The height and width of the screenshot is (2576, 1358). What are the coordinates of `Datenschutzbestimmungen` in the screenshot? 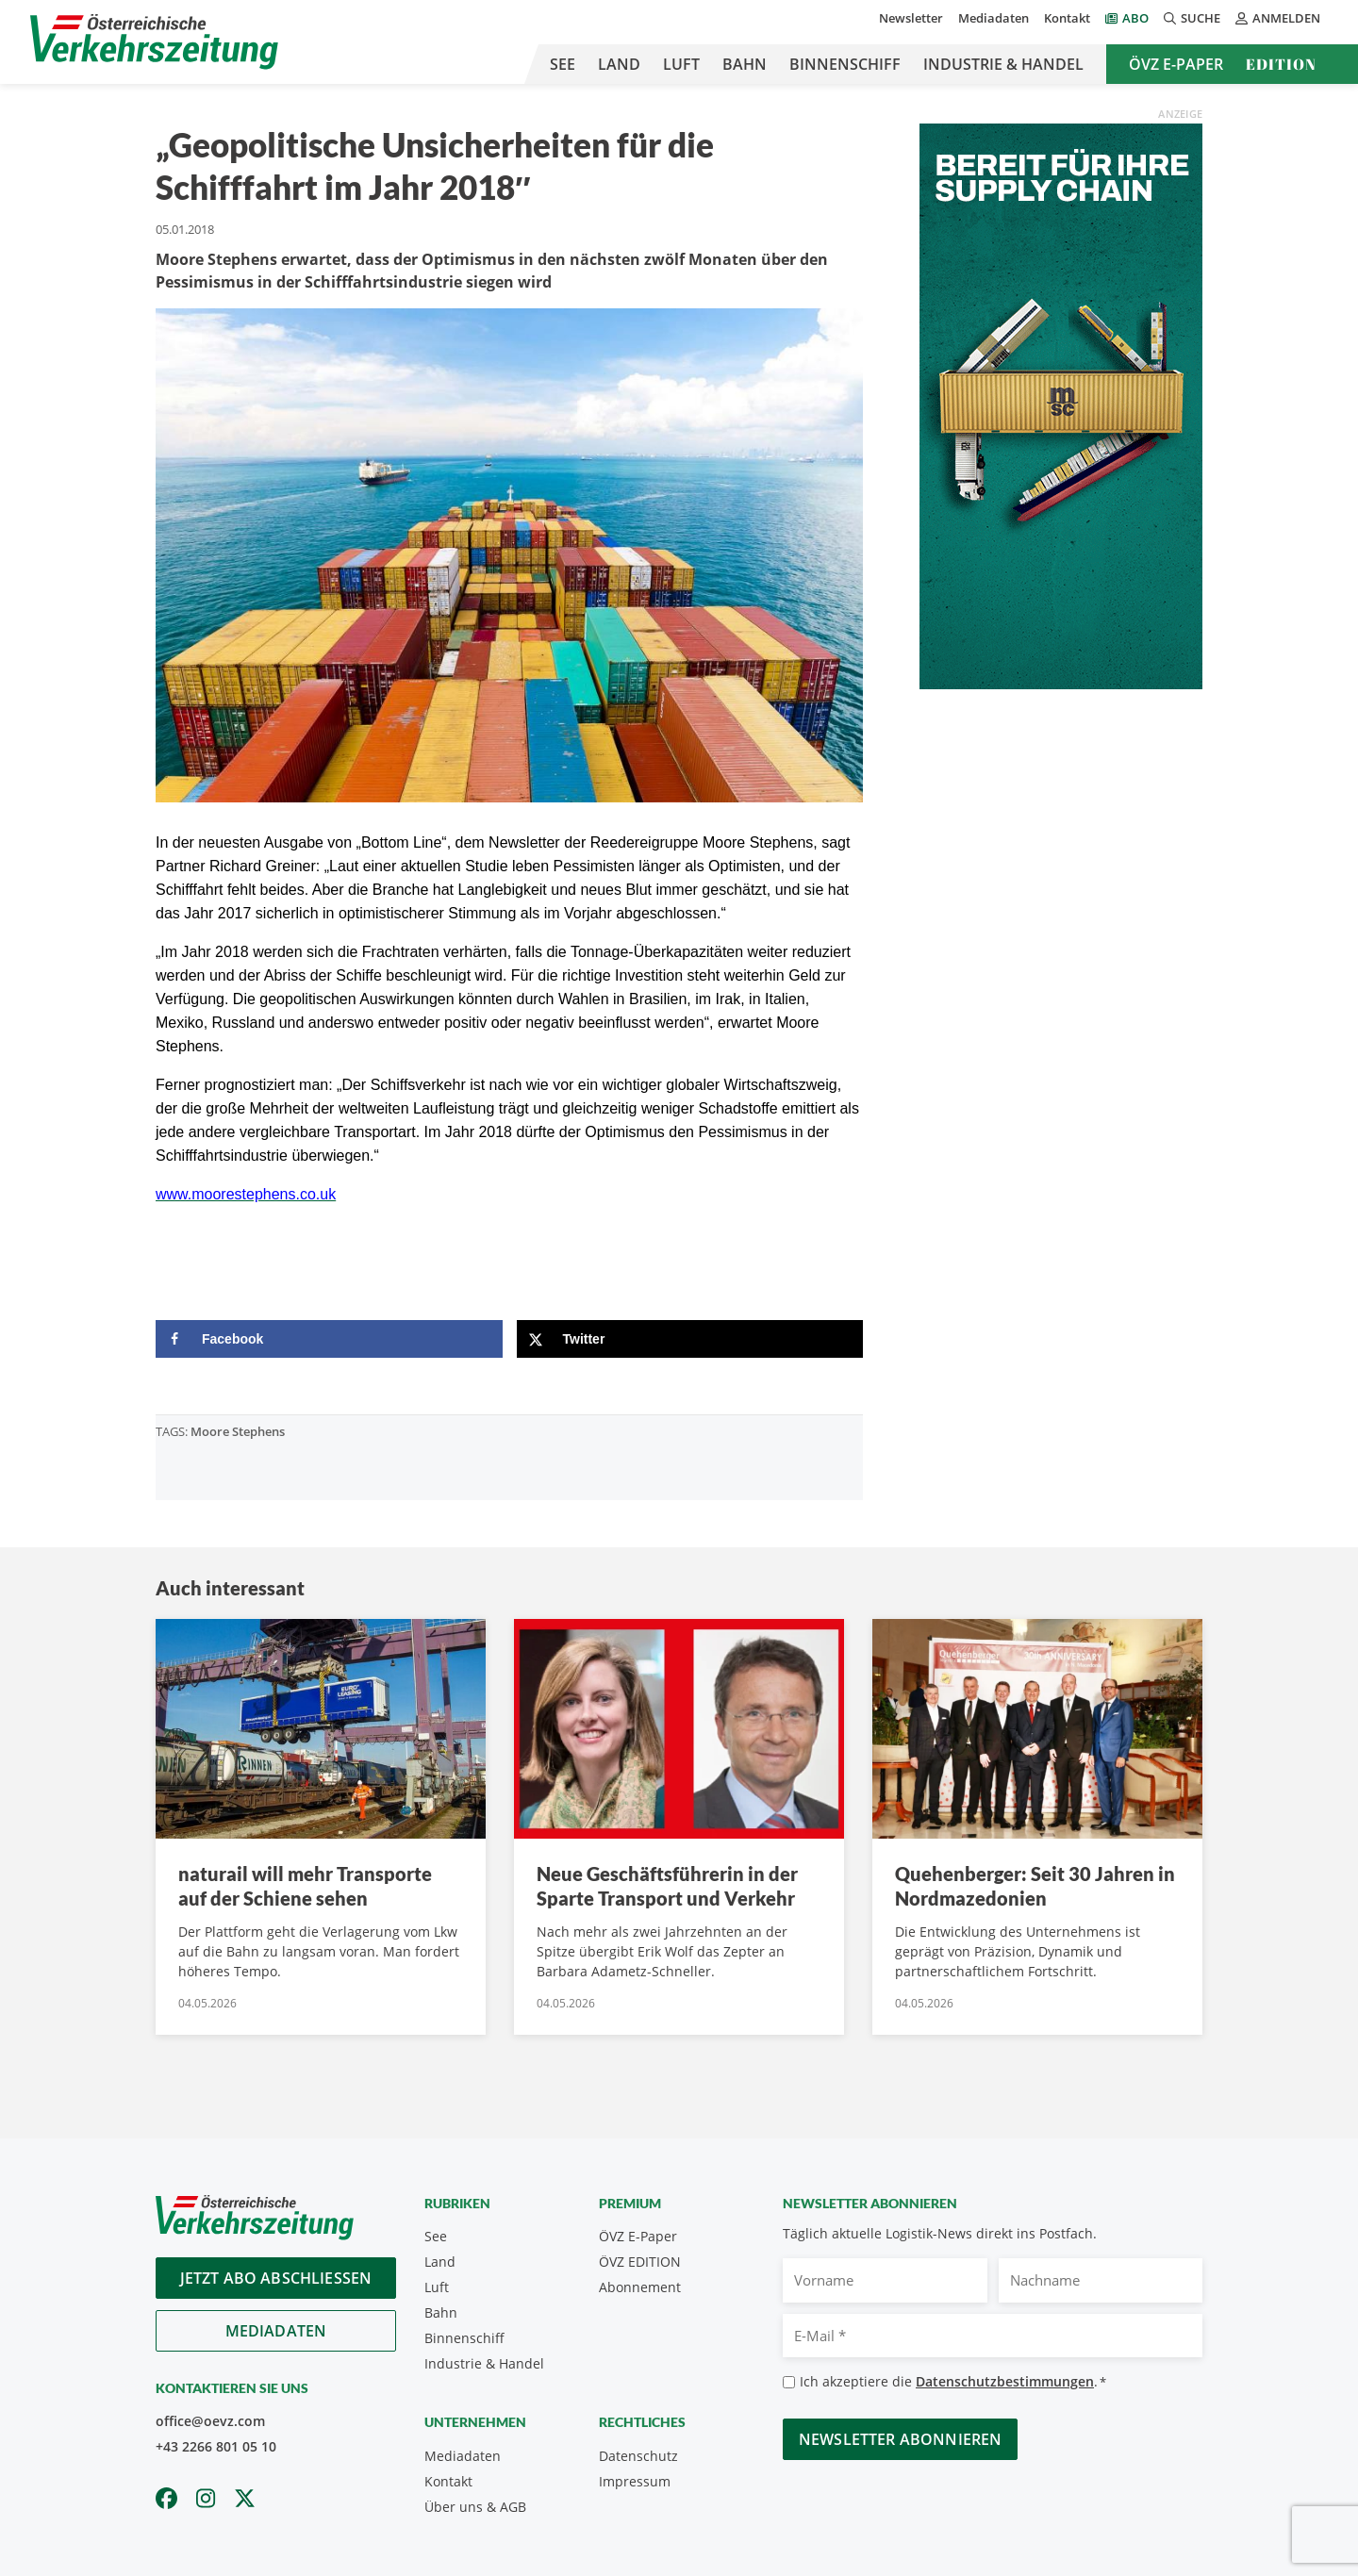 It's located at (1005, 2381).